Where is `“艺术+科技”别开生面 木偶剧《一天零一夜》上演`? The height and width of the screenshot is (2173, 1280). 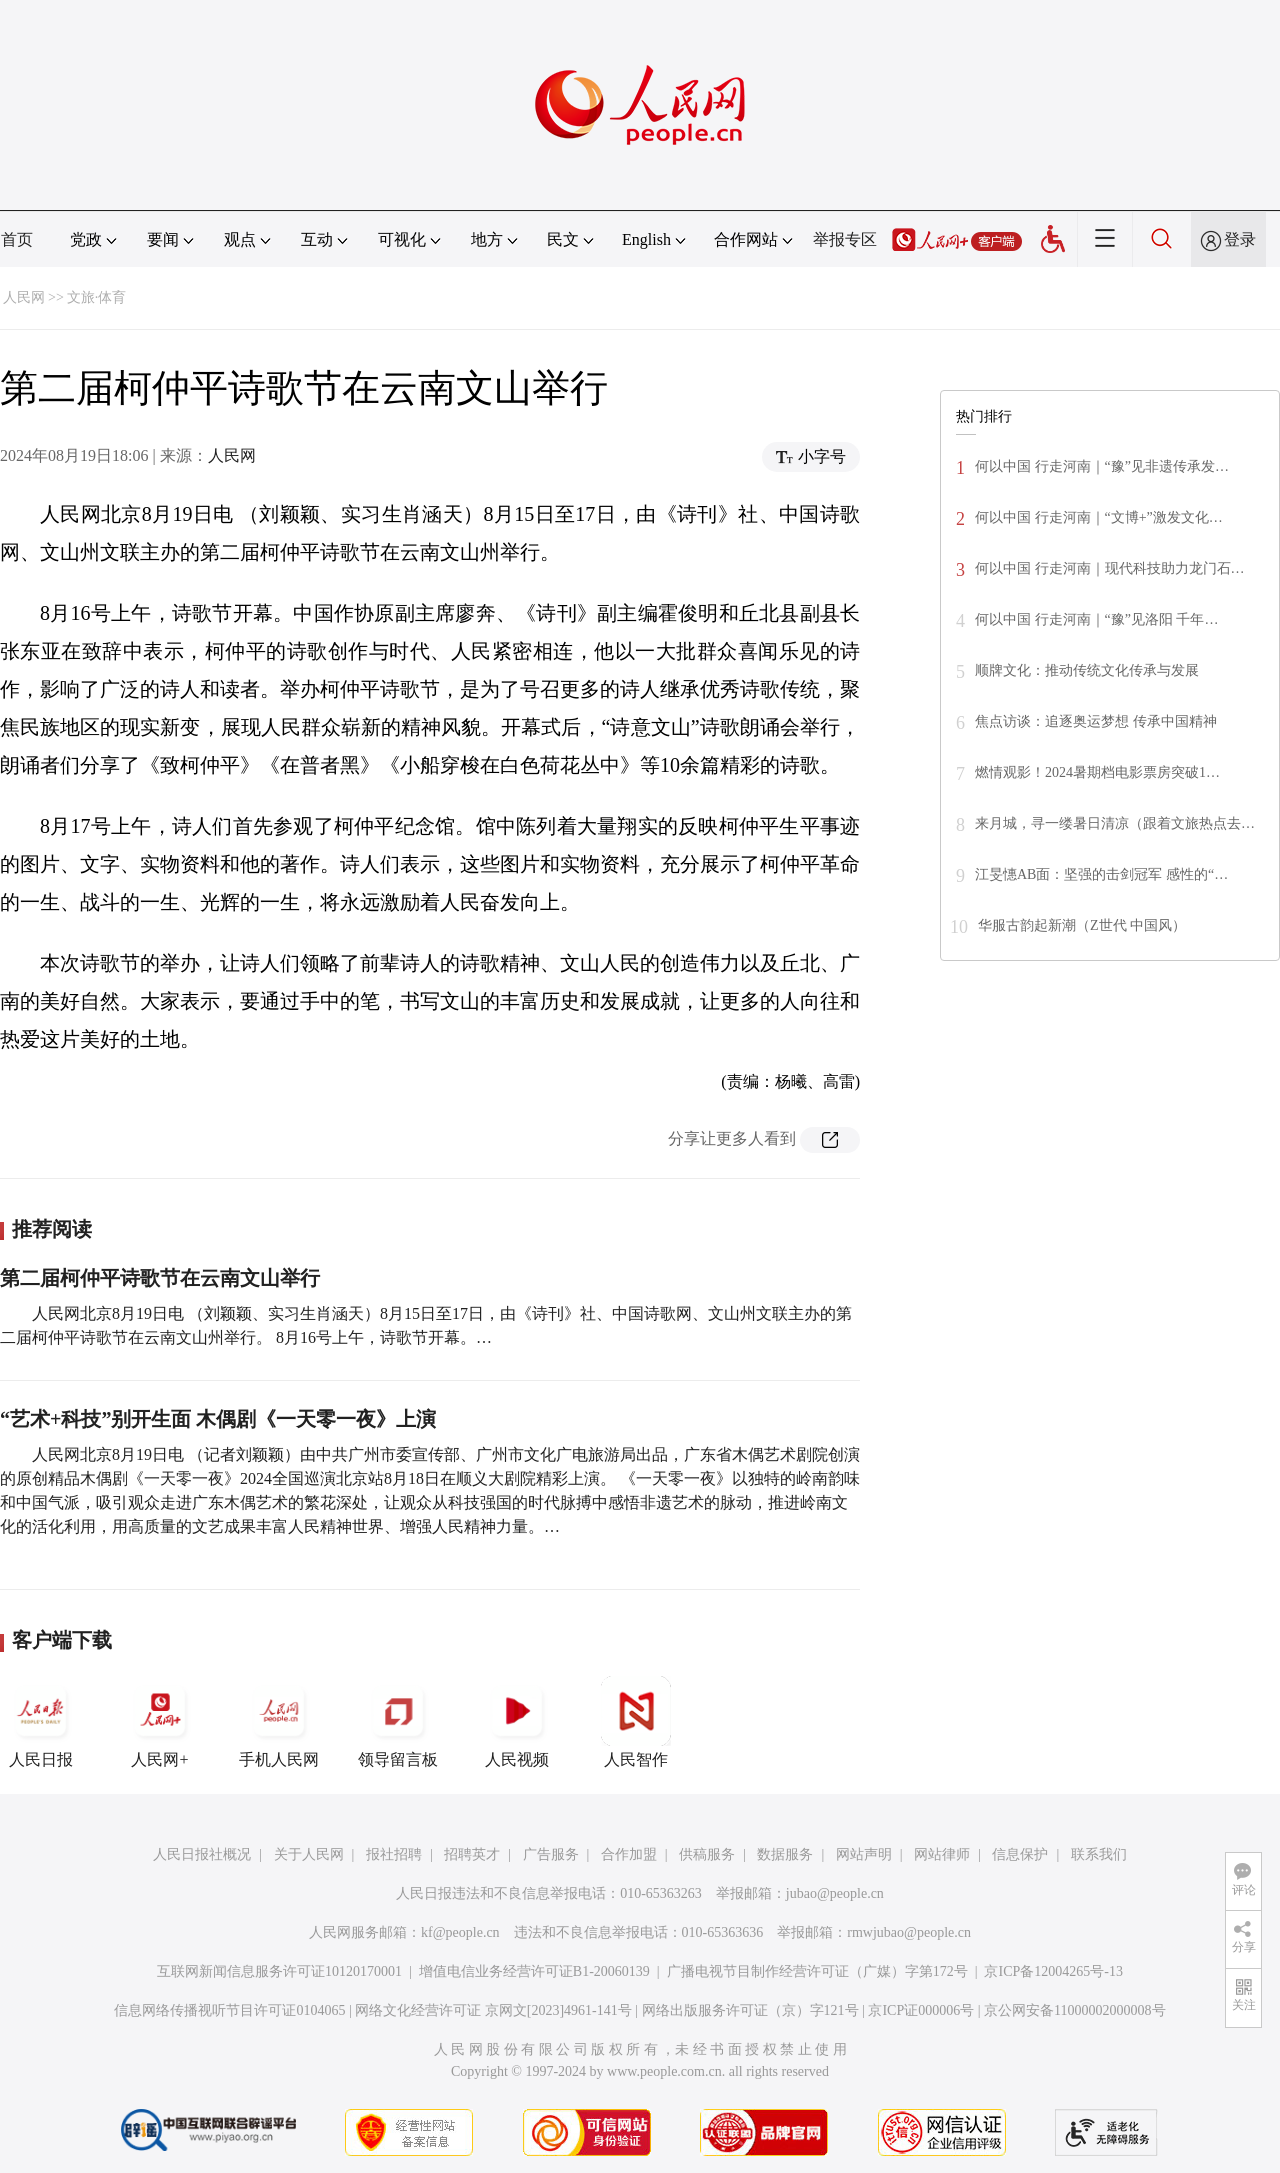
“艺术+科技”别开生面 木偶剧《一天零一夜》上演 is located at coordinates (218, 1419).